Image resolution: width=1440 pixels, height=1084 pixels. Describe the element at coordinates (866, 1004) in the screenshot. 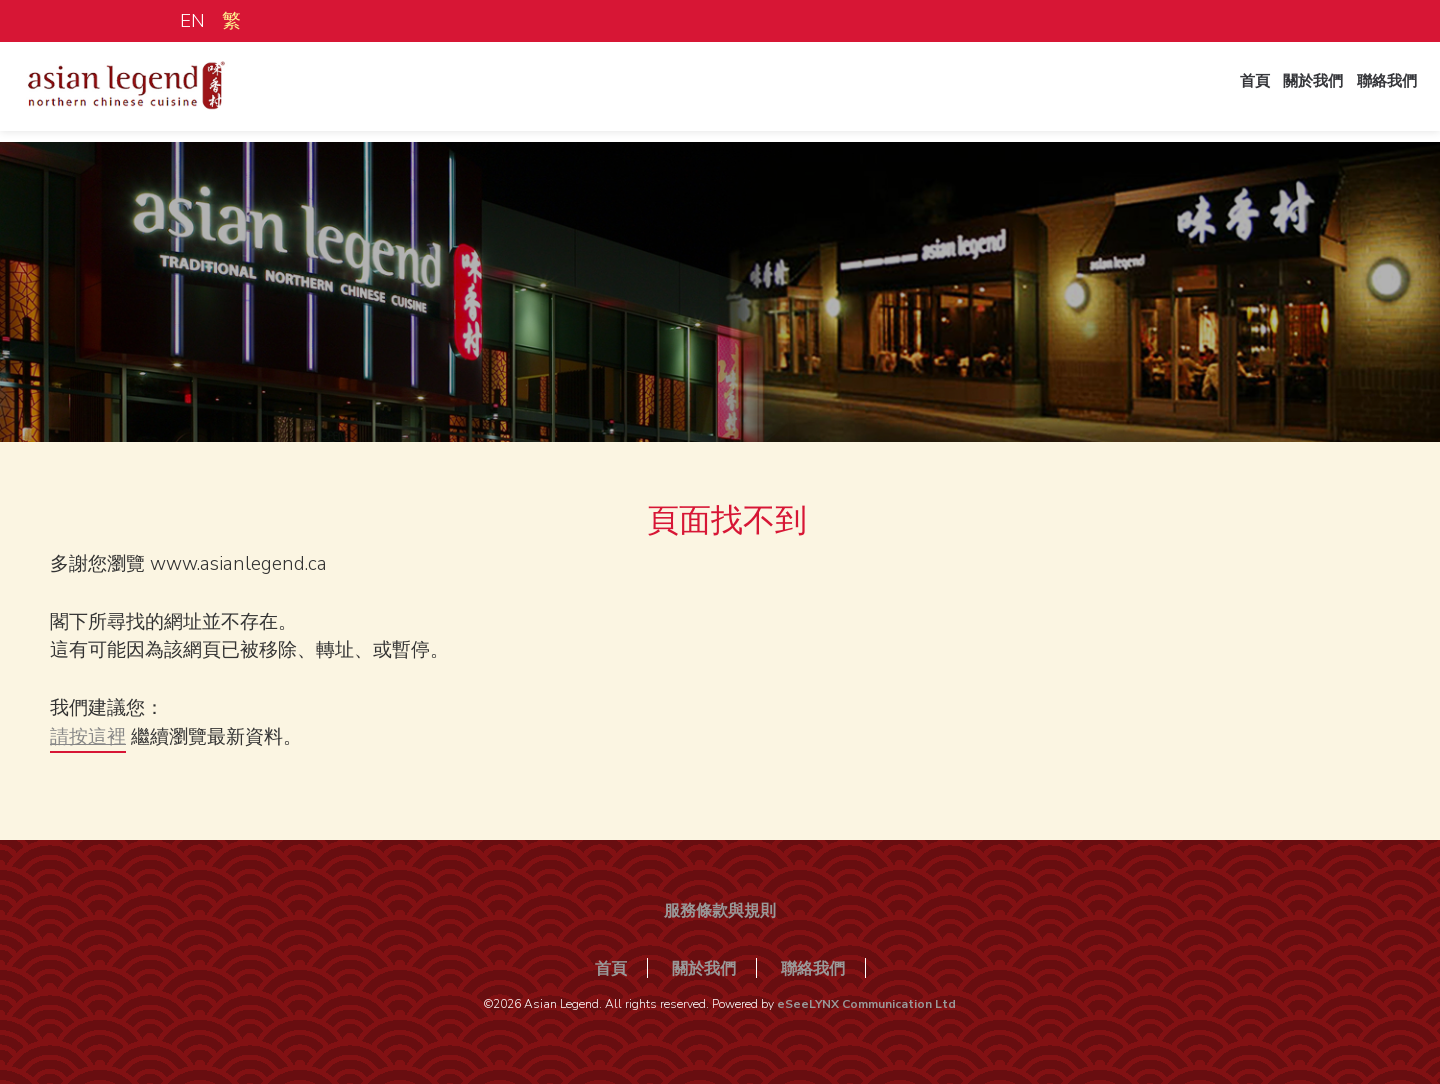

I see `eSeeLYNX Communication Ltd` at that location.